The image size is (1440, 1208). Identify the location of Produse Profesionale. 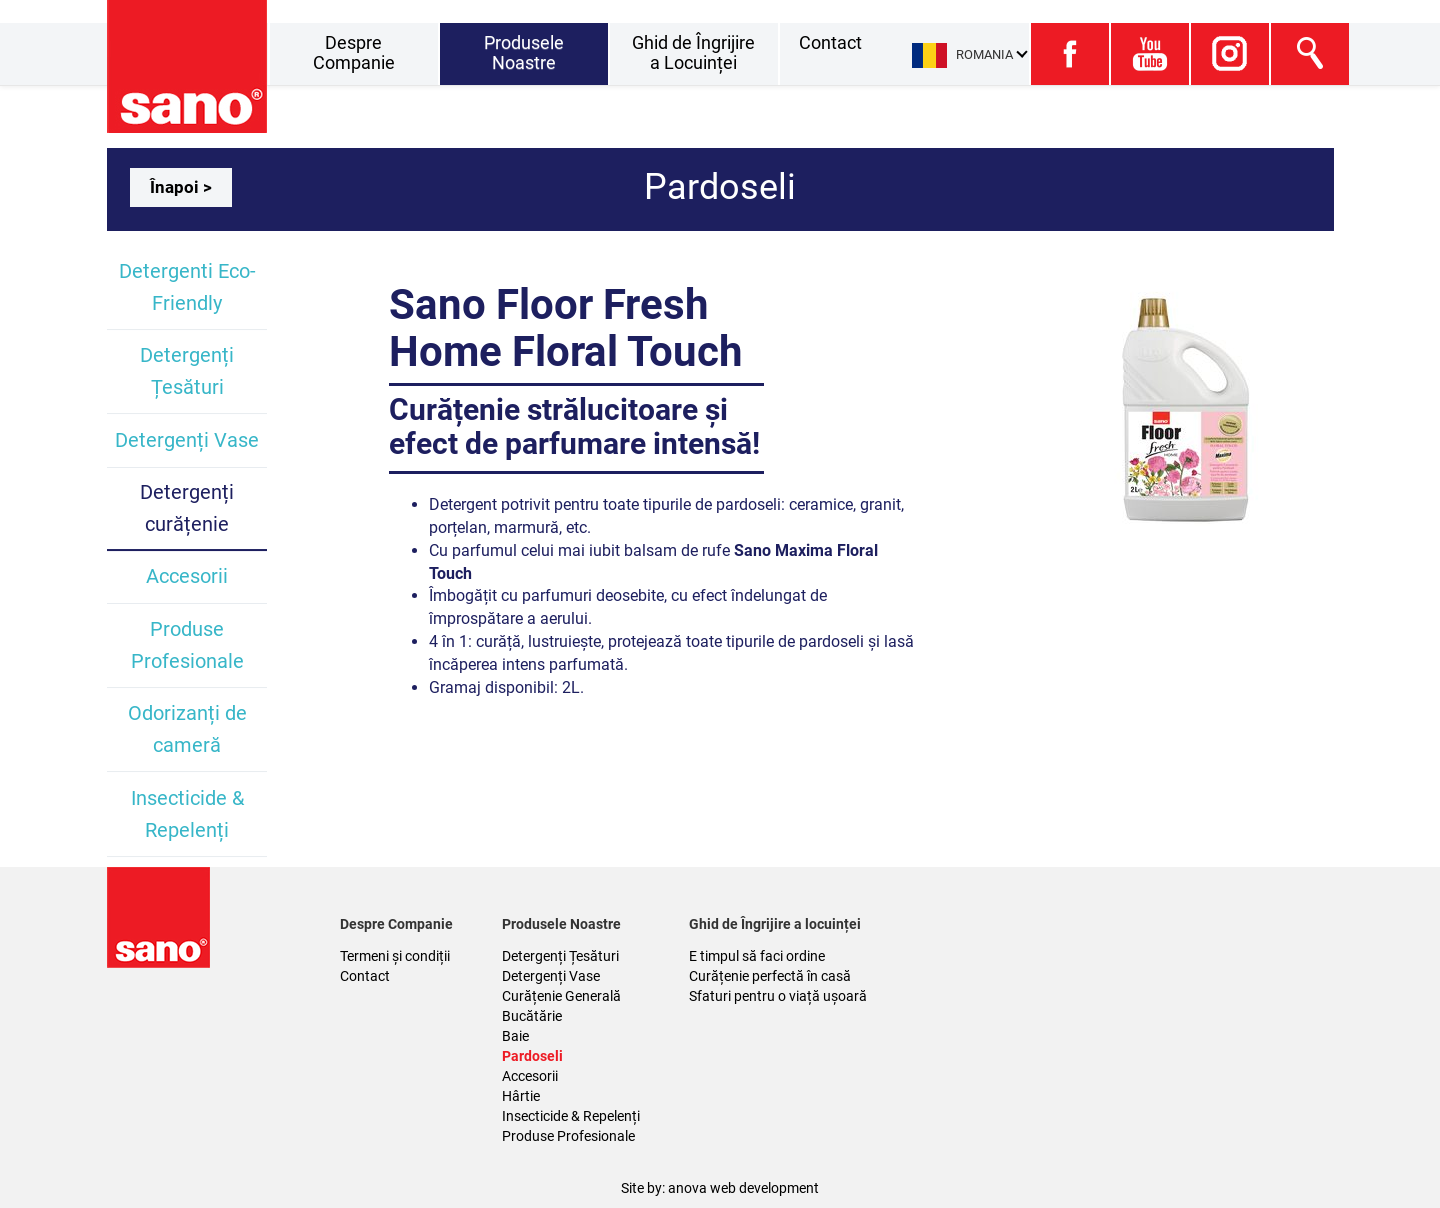
(568, 1136).